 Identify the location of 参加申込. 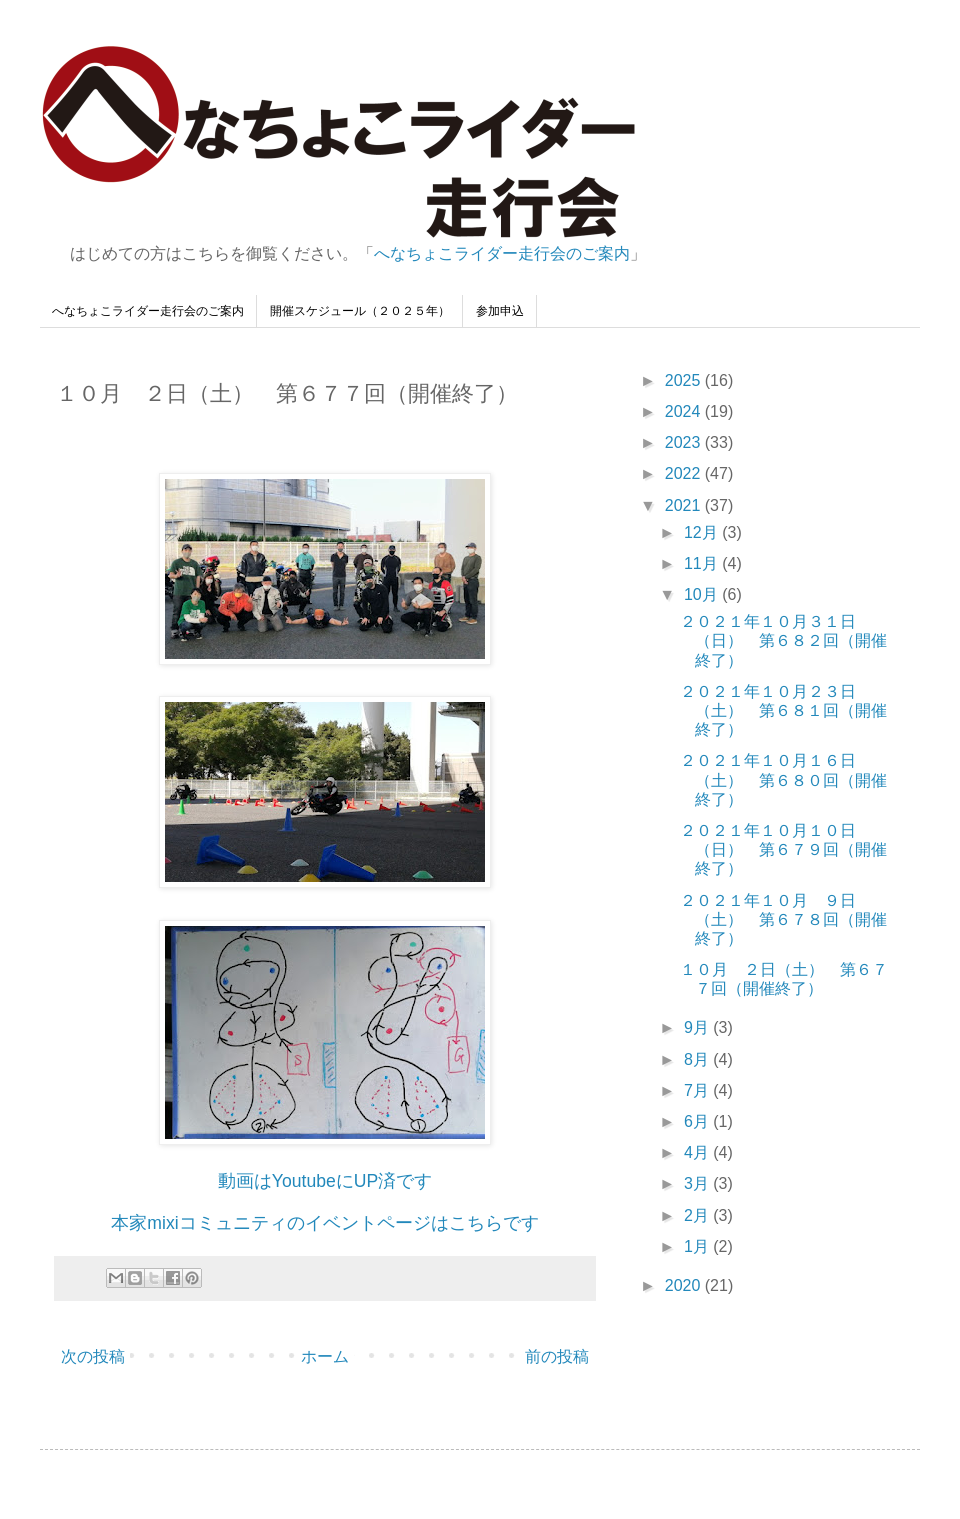
(500, 311).